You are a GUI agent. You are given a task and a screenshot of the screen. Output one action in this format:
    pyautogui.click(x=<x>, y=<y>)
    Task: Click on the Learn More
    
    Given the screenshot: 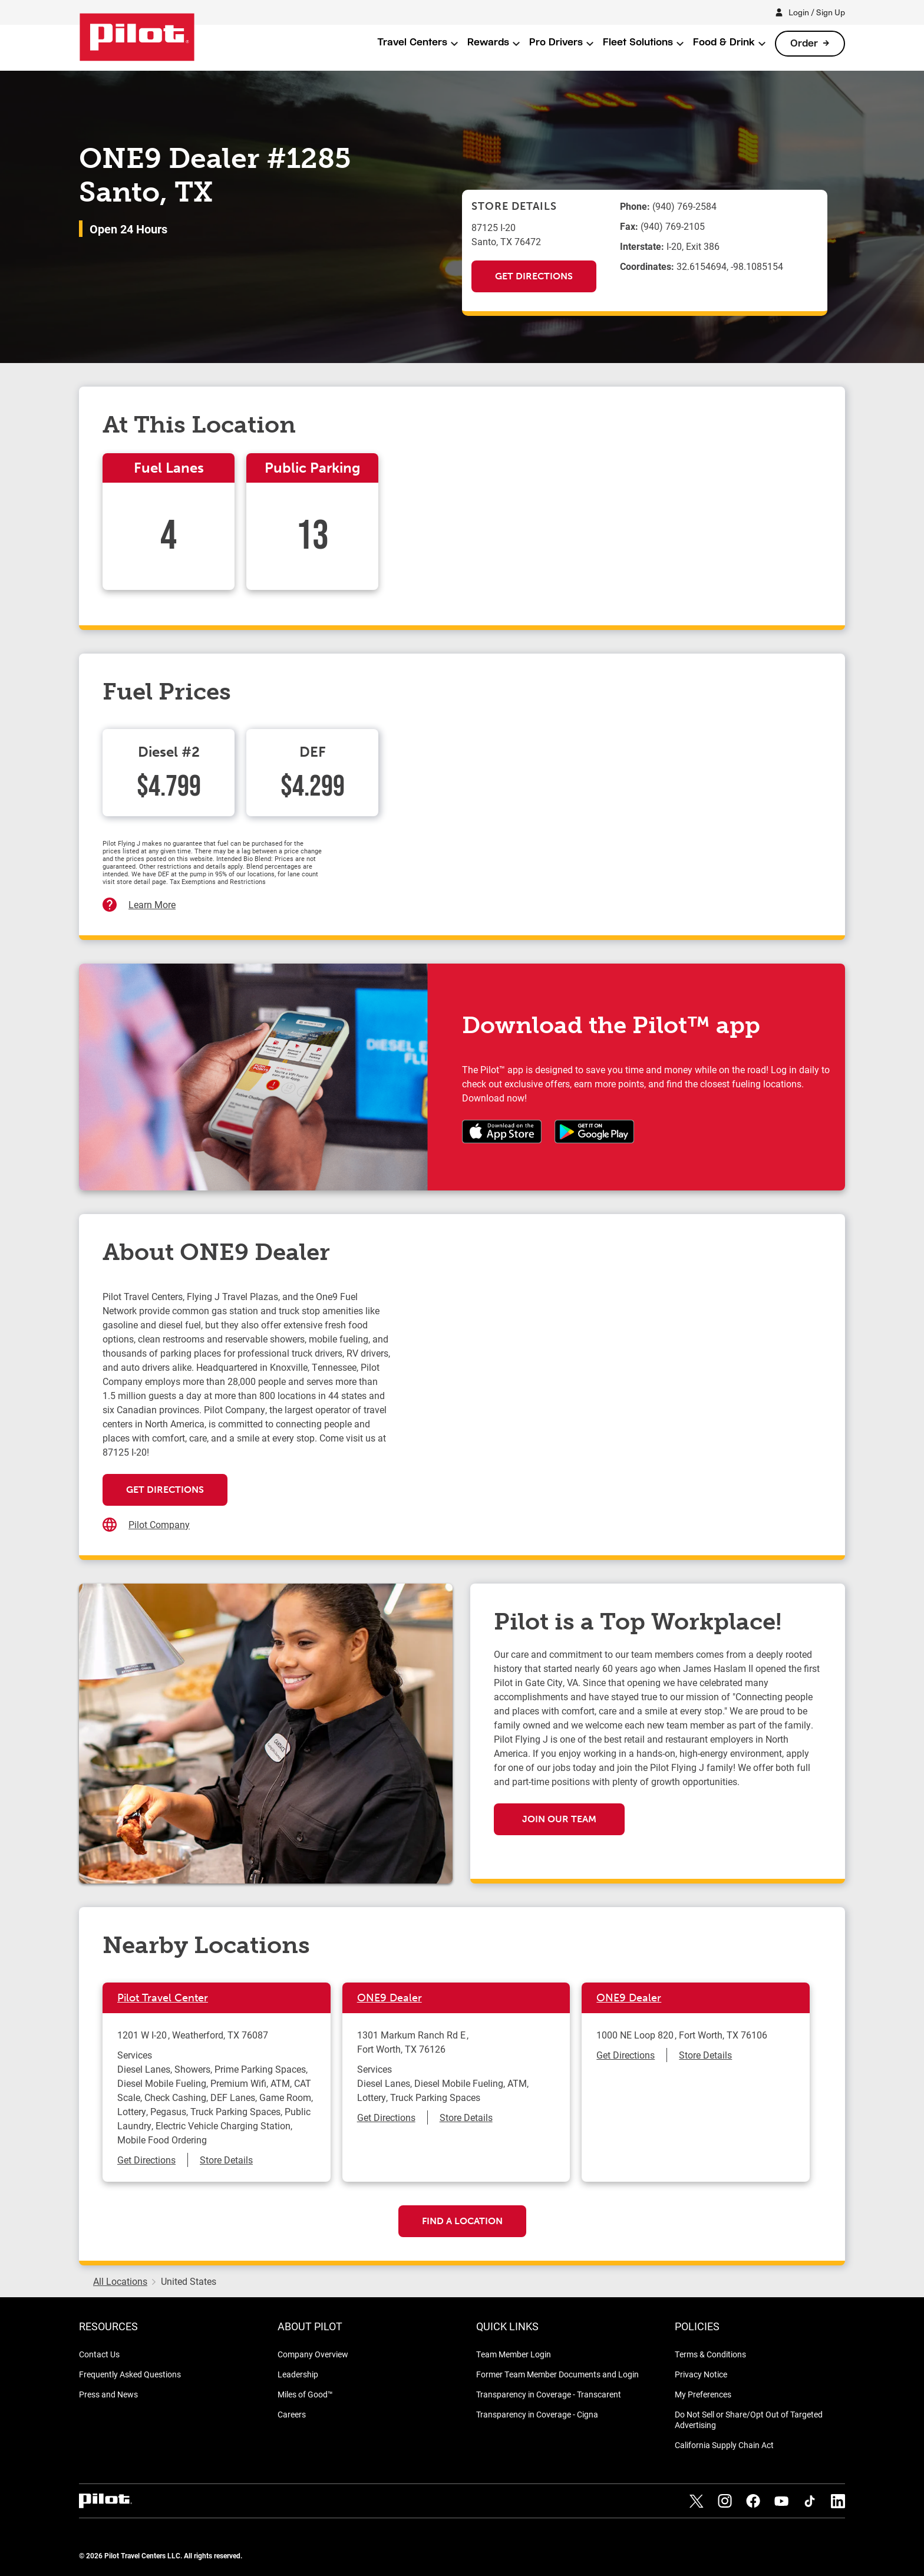 What is the action you would take?
    pyautogui.click(x=152, y=904)
    